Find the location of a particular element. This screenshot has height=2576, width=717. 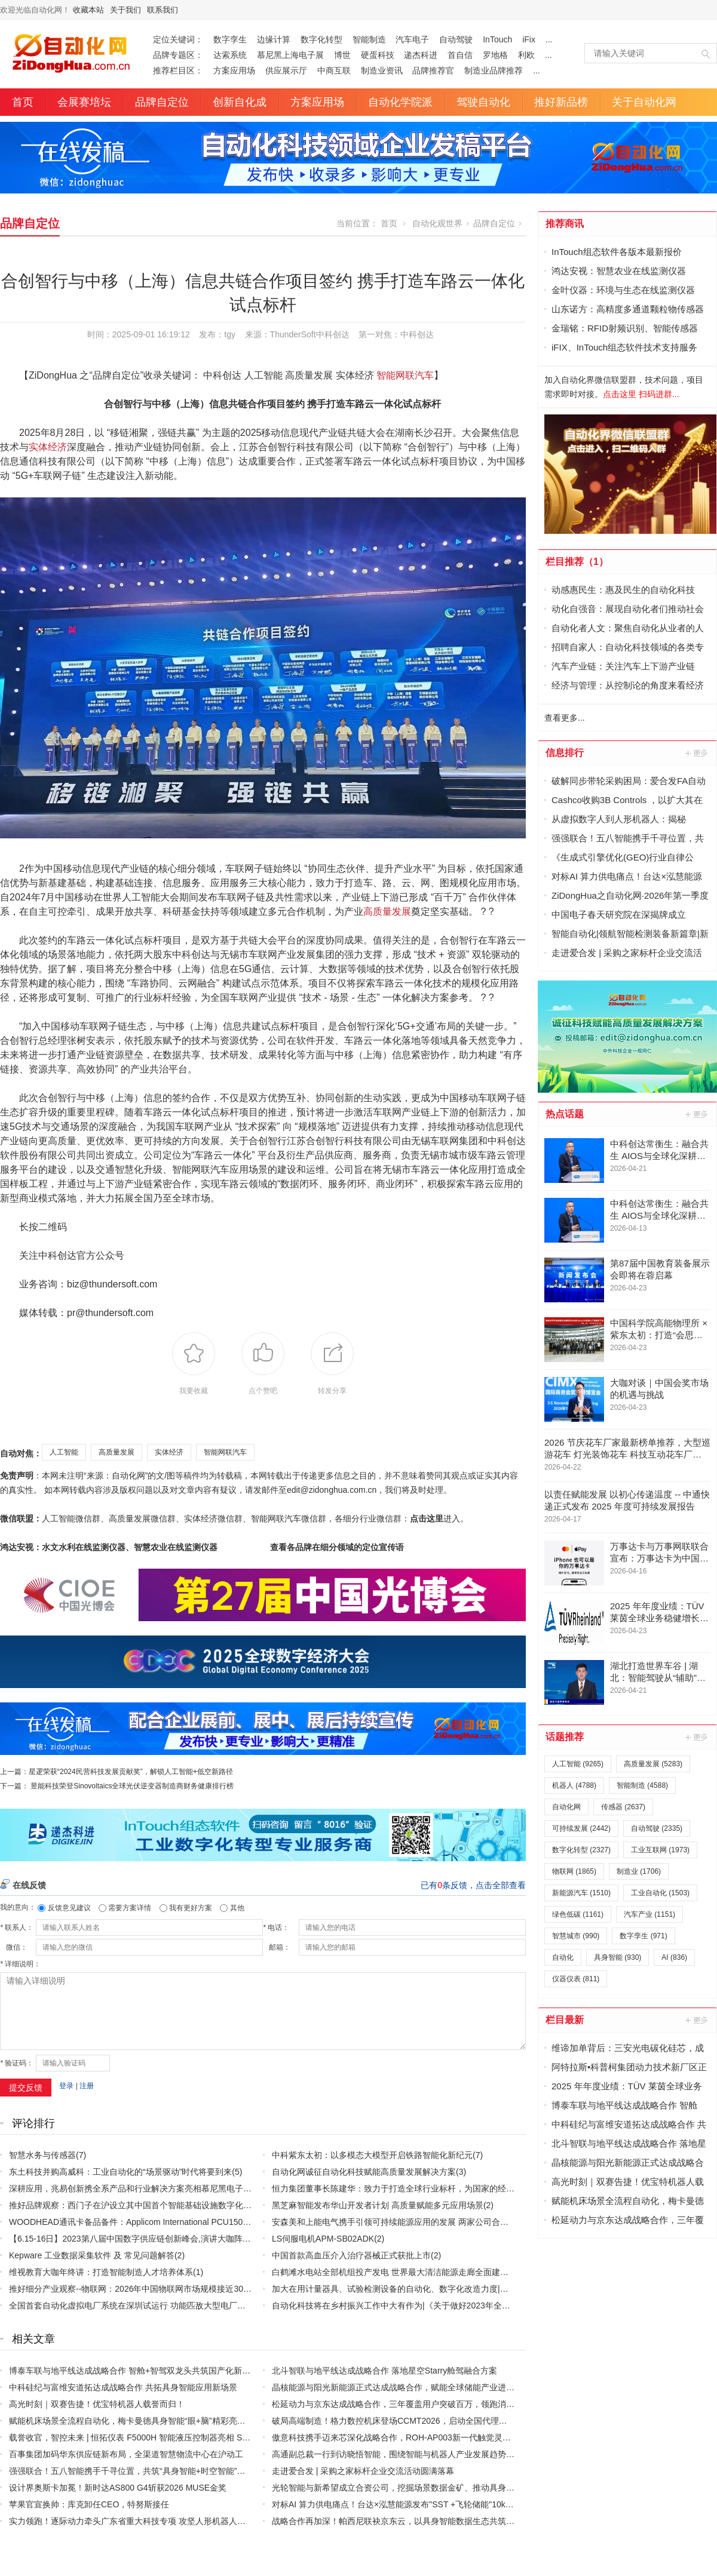

深耕应用，兆易创新携全系产品和行业解决方案亮相慕尼黑电子展 is located at coordinates (130, 2188).